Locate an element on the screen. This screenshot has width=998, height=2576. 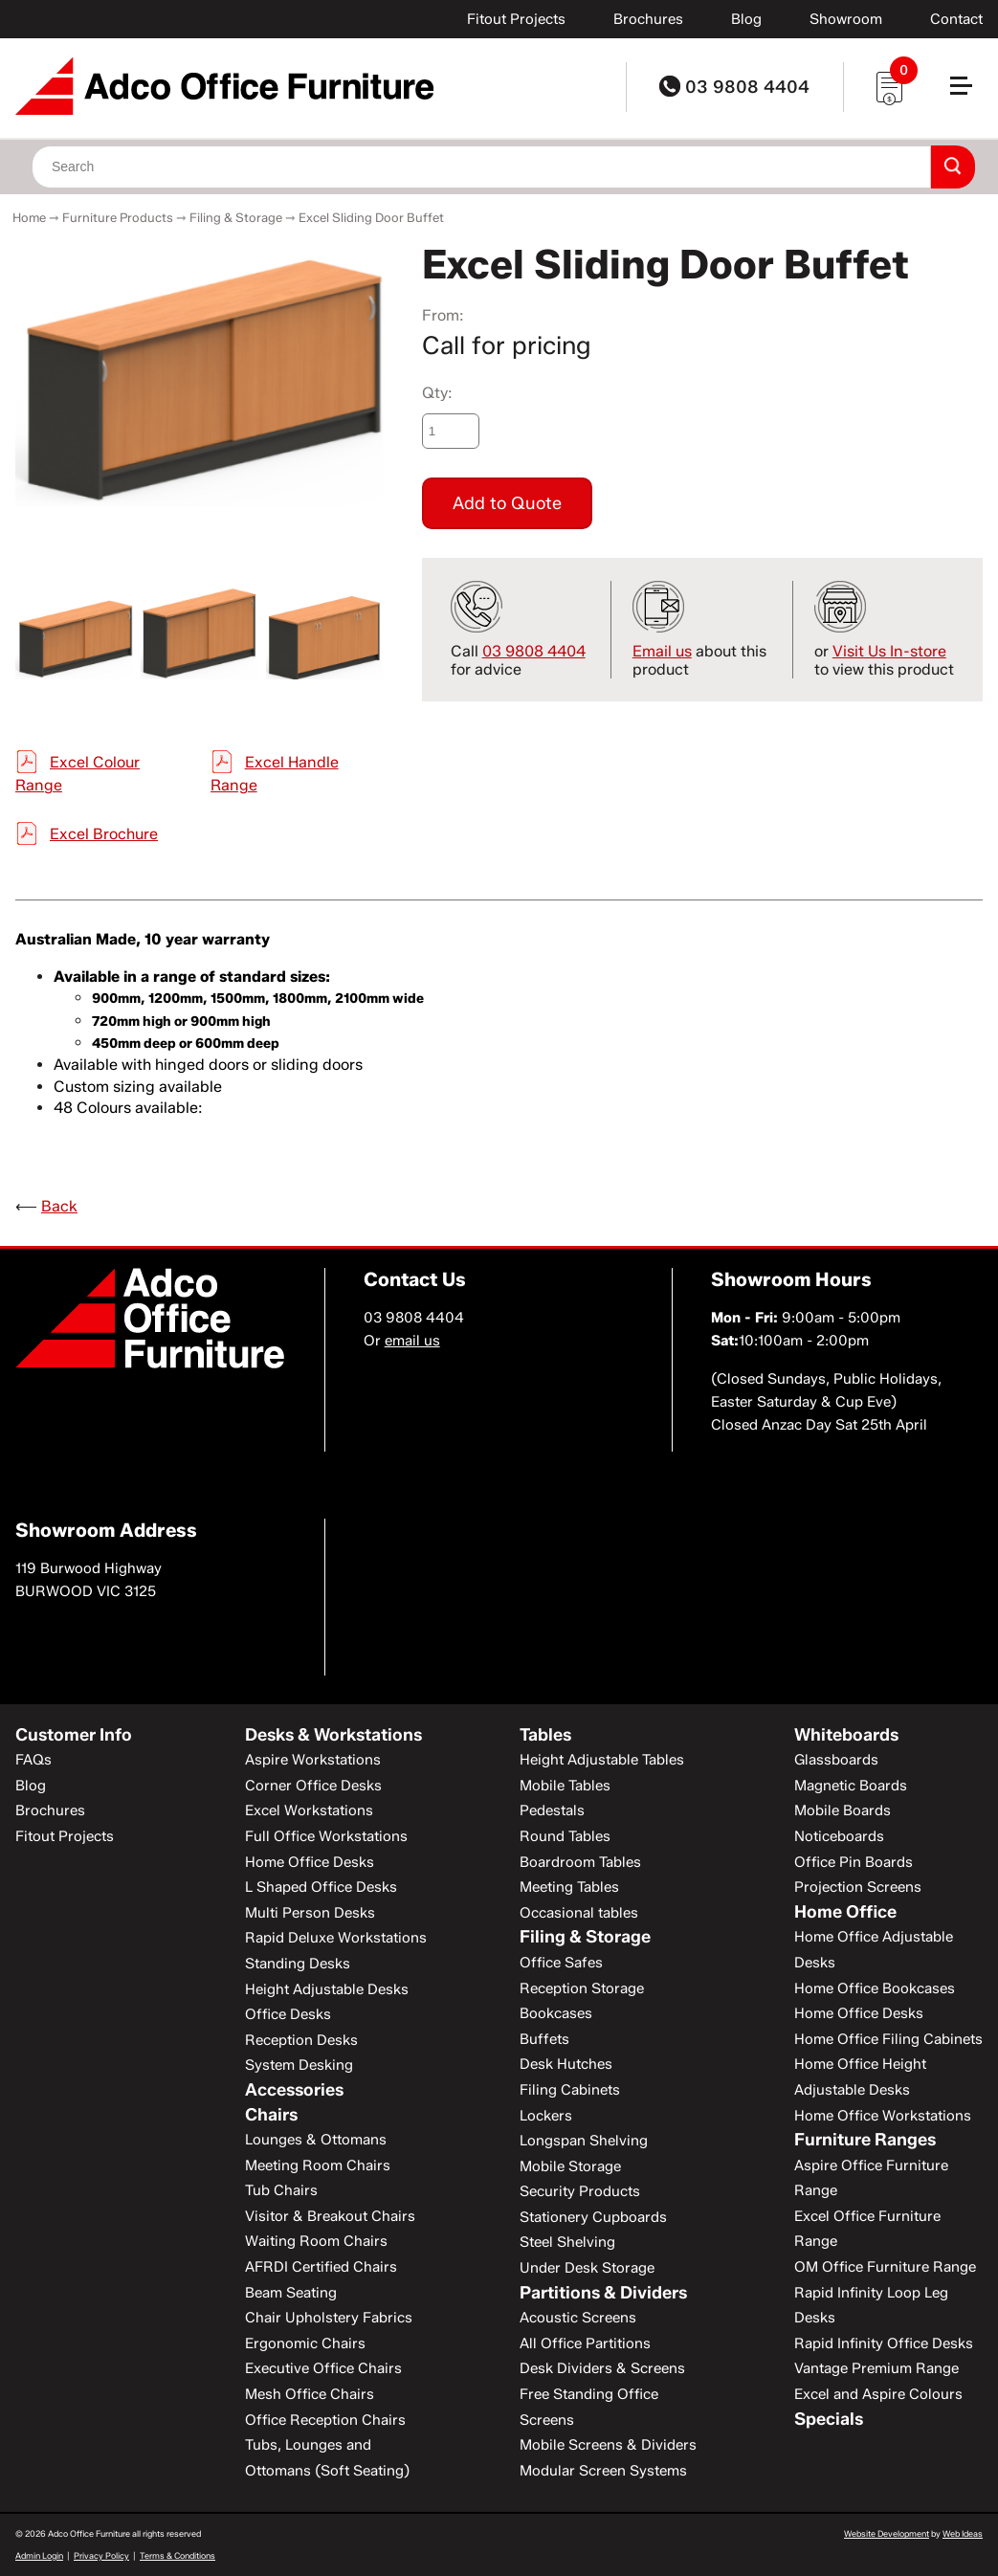
Tub Chairs is located at coordinates (281, 2190).